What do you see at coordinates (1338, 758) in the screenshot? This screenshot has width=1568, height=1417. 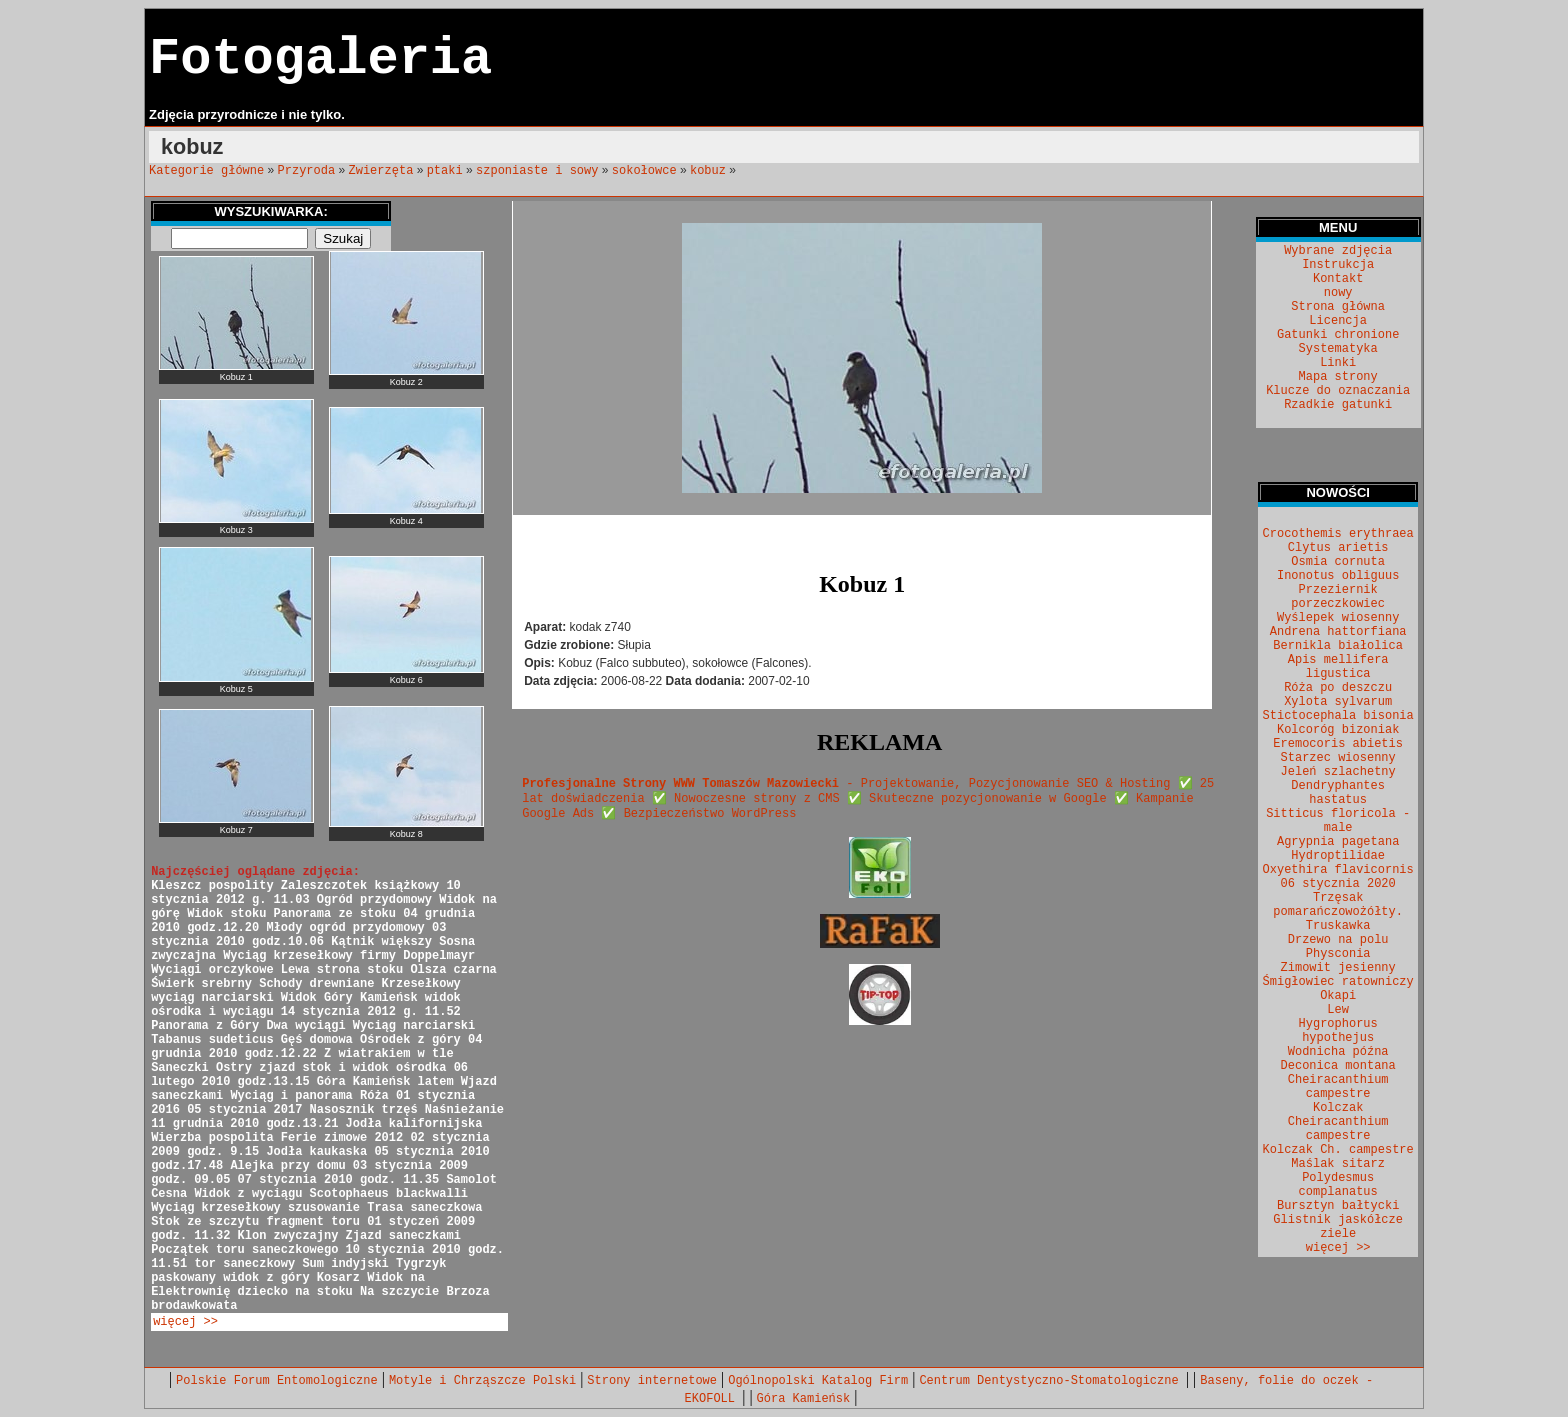 I see `Starzec wiosenny` at bounding box center [1338, 758].